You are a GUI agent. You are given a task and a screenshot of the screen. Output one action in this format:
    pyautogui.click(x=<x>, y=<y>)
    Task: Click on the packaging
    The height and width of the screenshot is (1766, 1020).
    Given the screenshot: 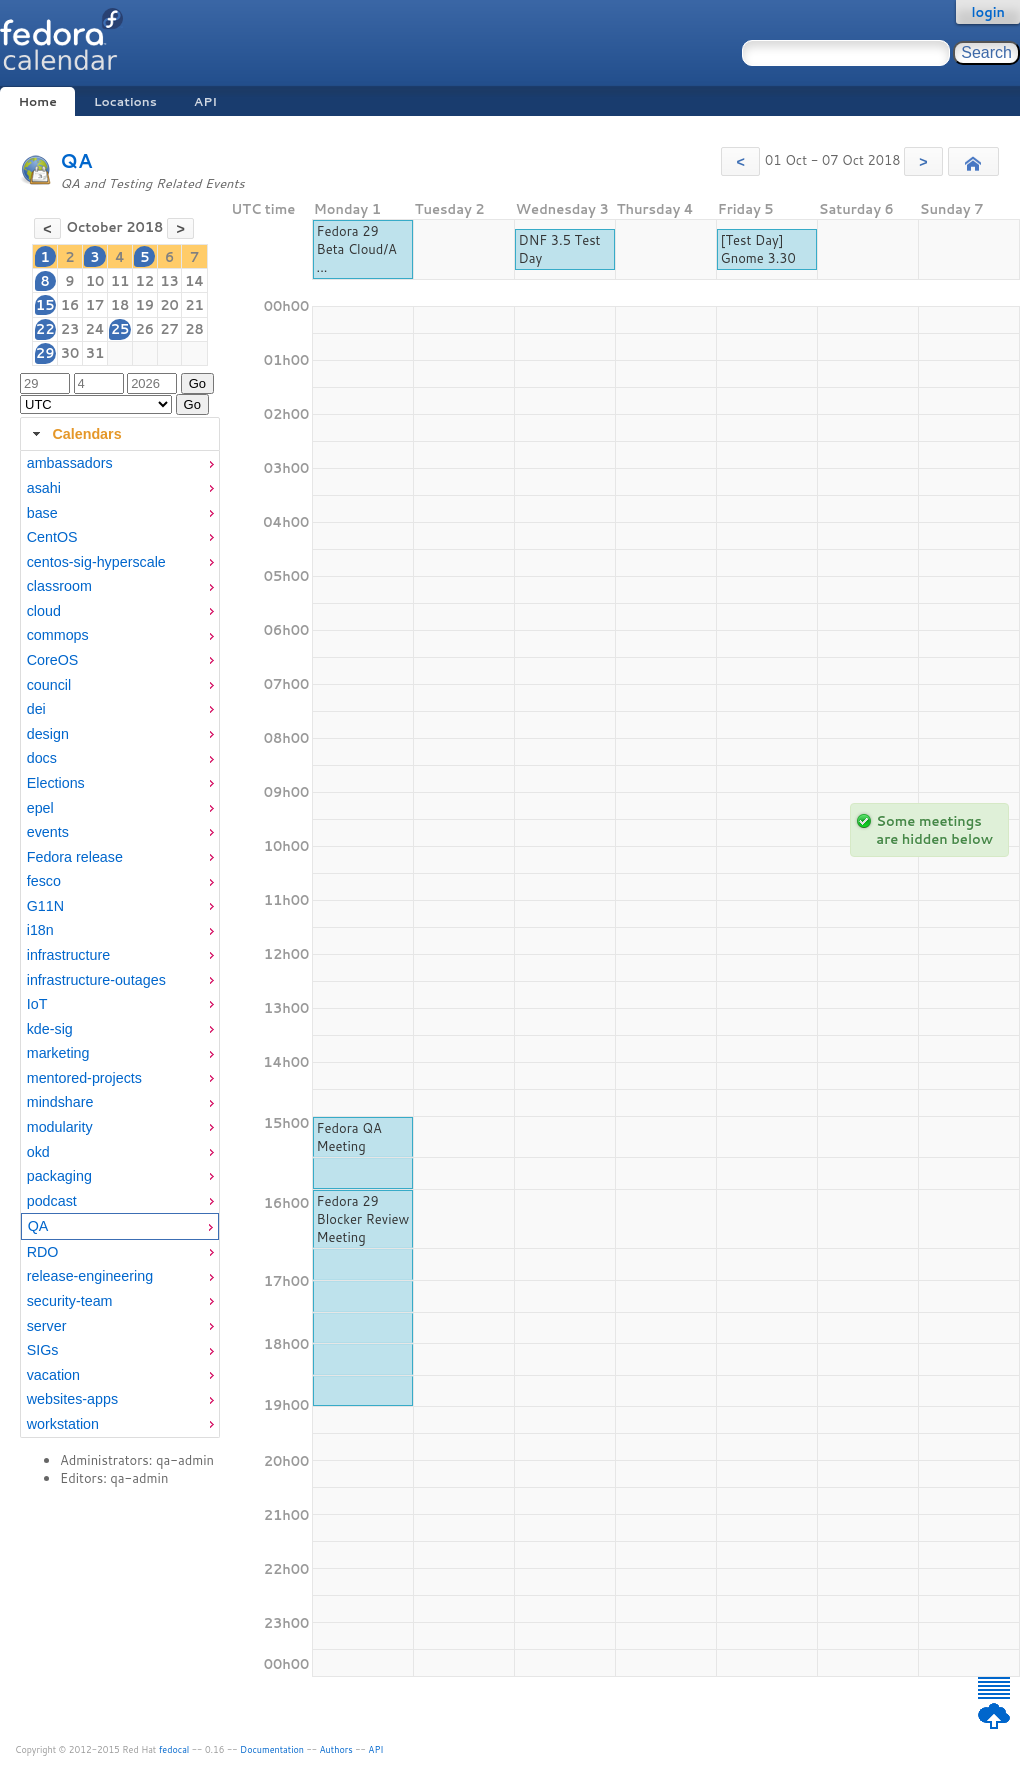 What is the action you would take?
    pyautogui.click(x=59, y=1176)
    